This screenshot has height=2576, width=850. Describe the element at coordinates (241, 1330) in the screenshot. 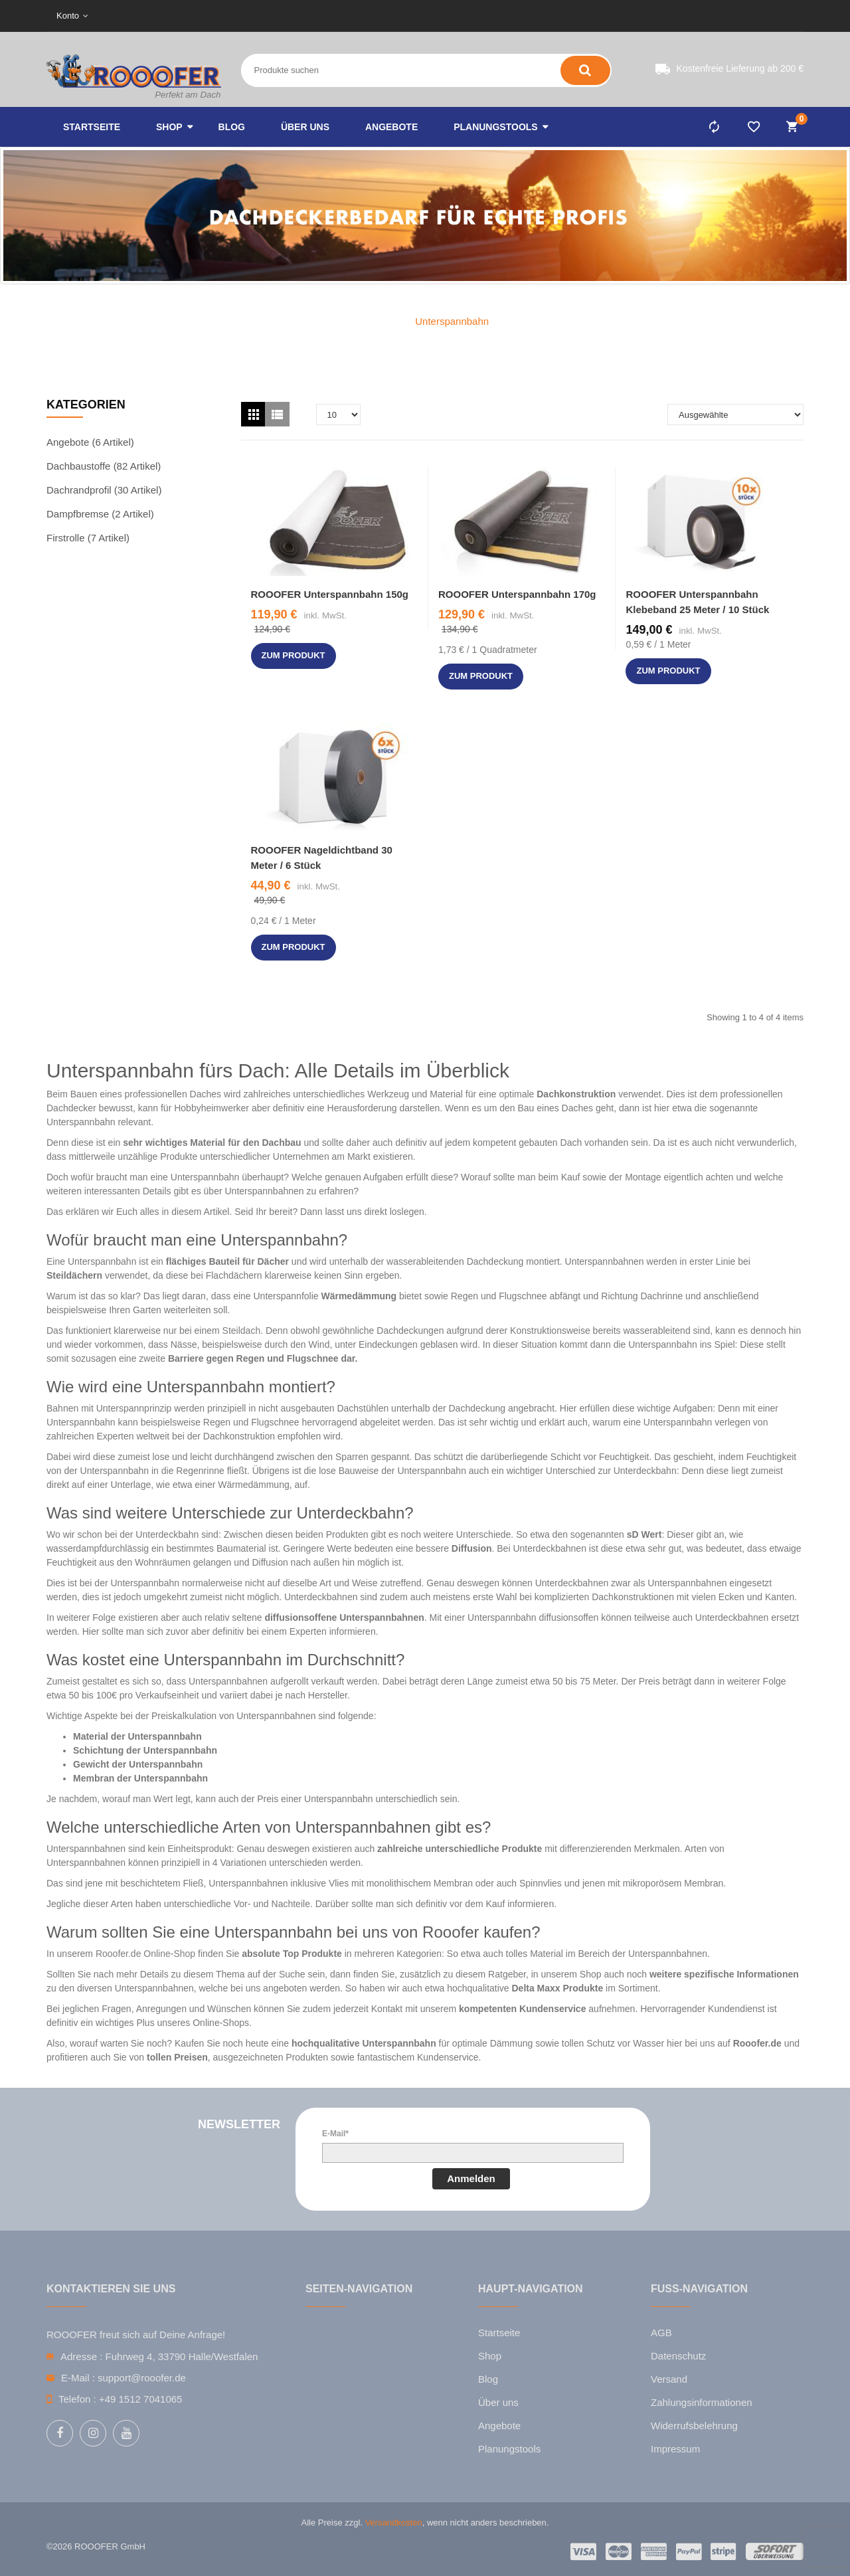

I see `Steildach` at that location.